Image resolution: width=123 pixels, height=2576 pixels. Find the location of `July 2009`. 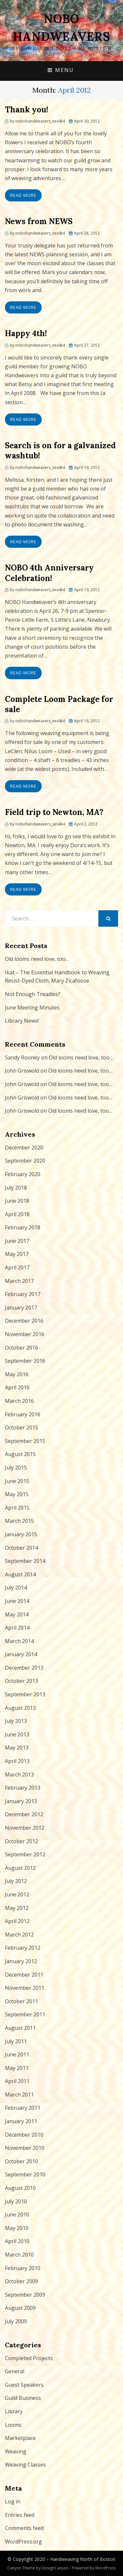

July 2009 is located at coordinates (16, 2321).